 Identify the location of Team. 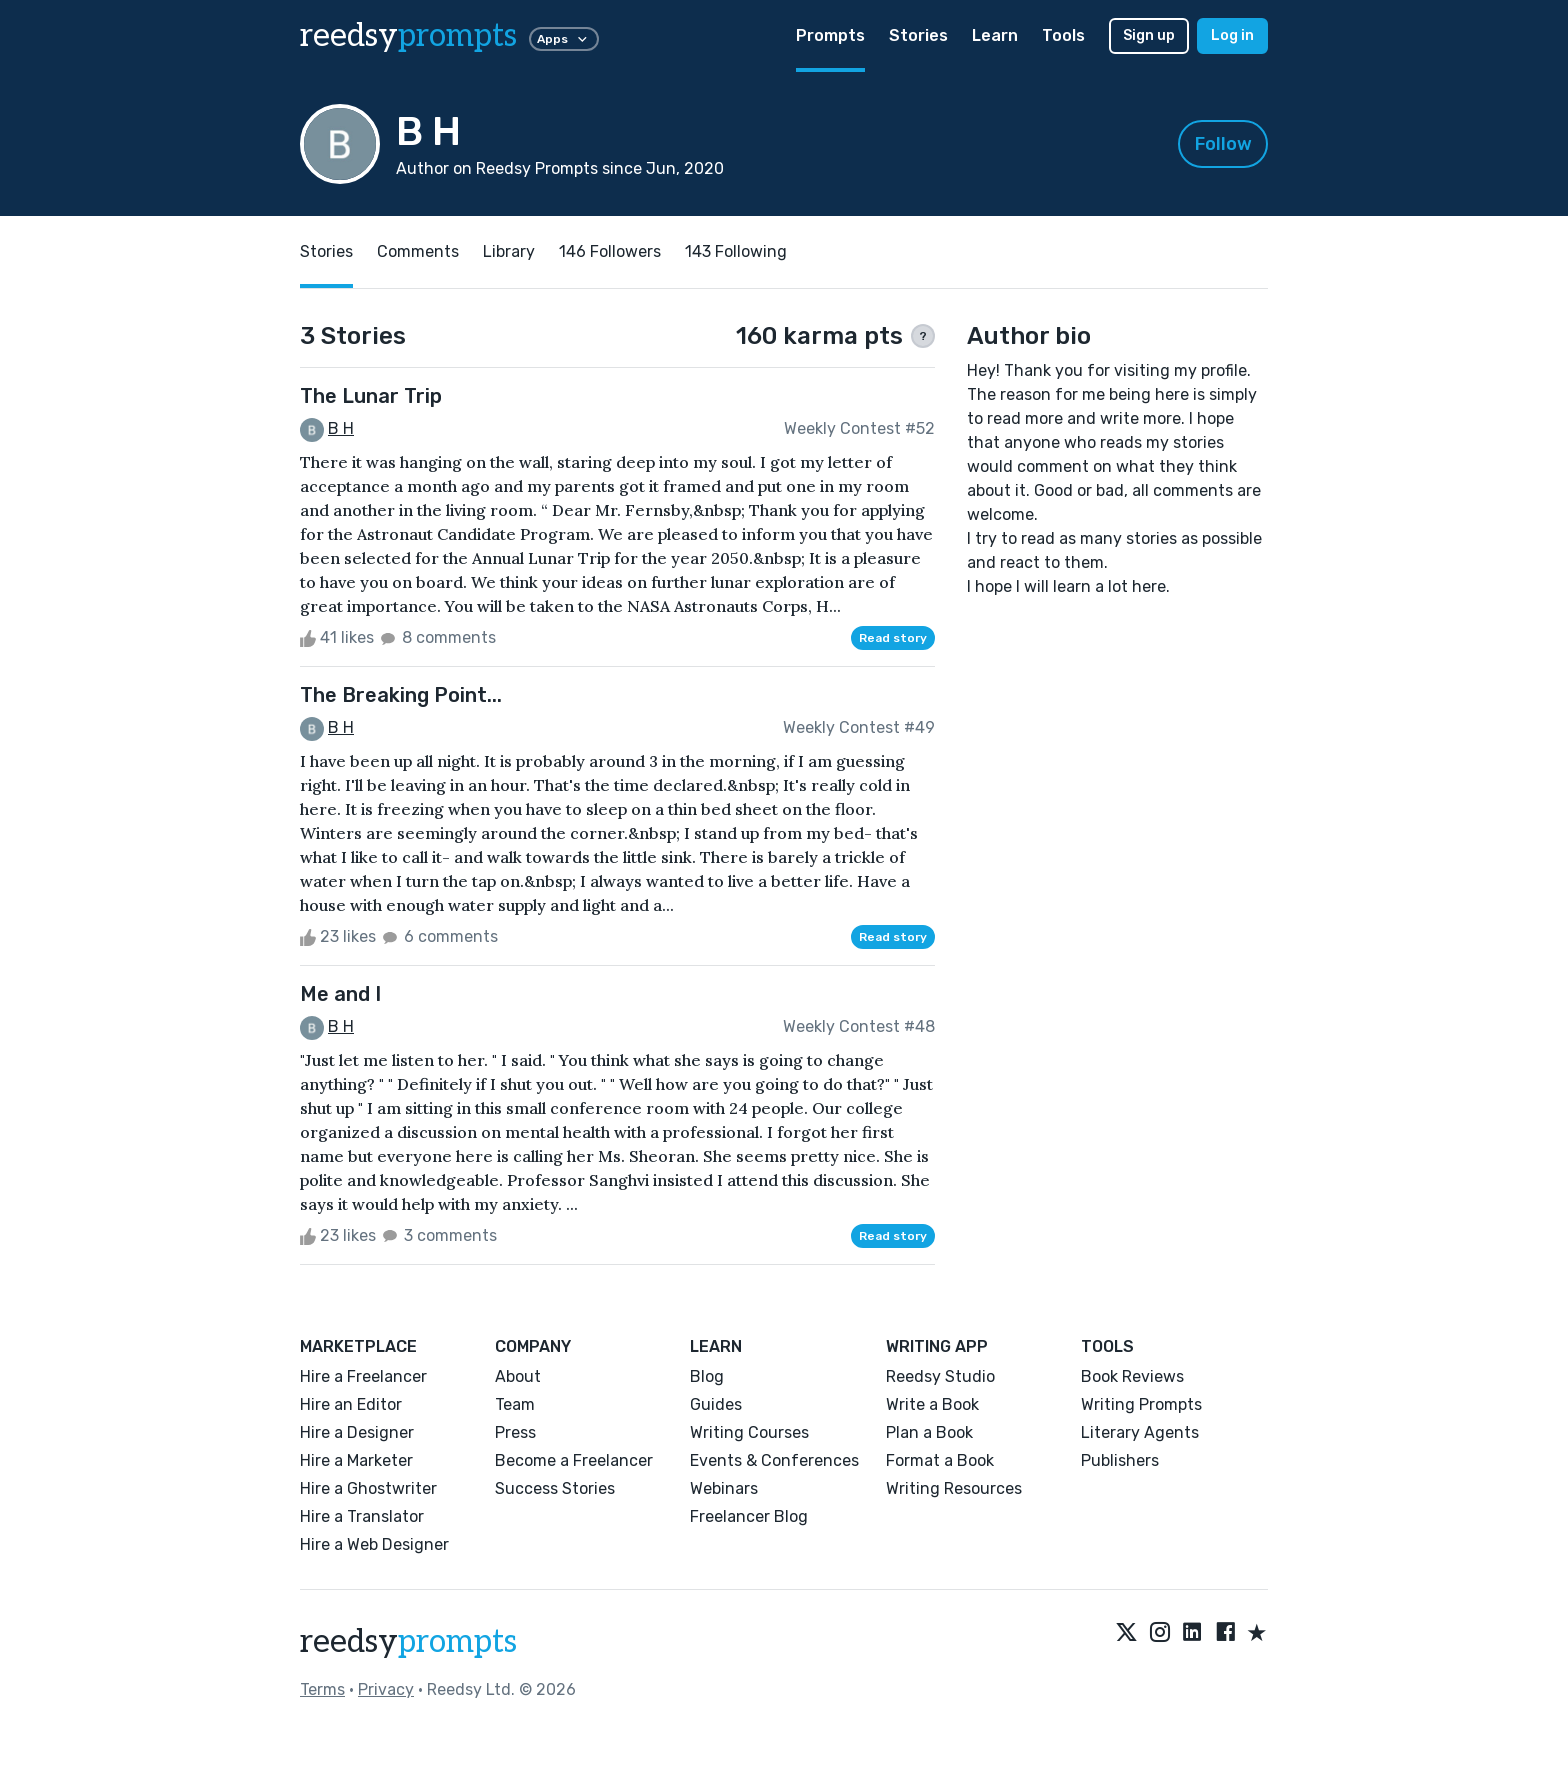
(515, 1404).